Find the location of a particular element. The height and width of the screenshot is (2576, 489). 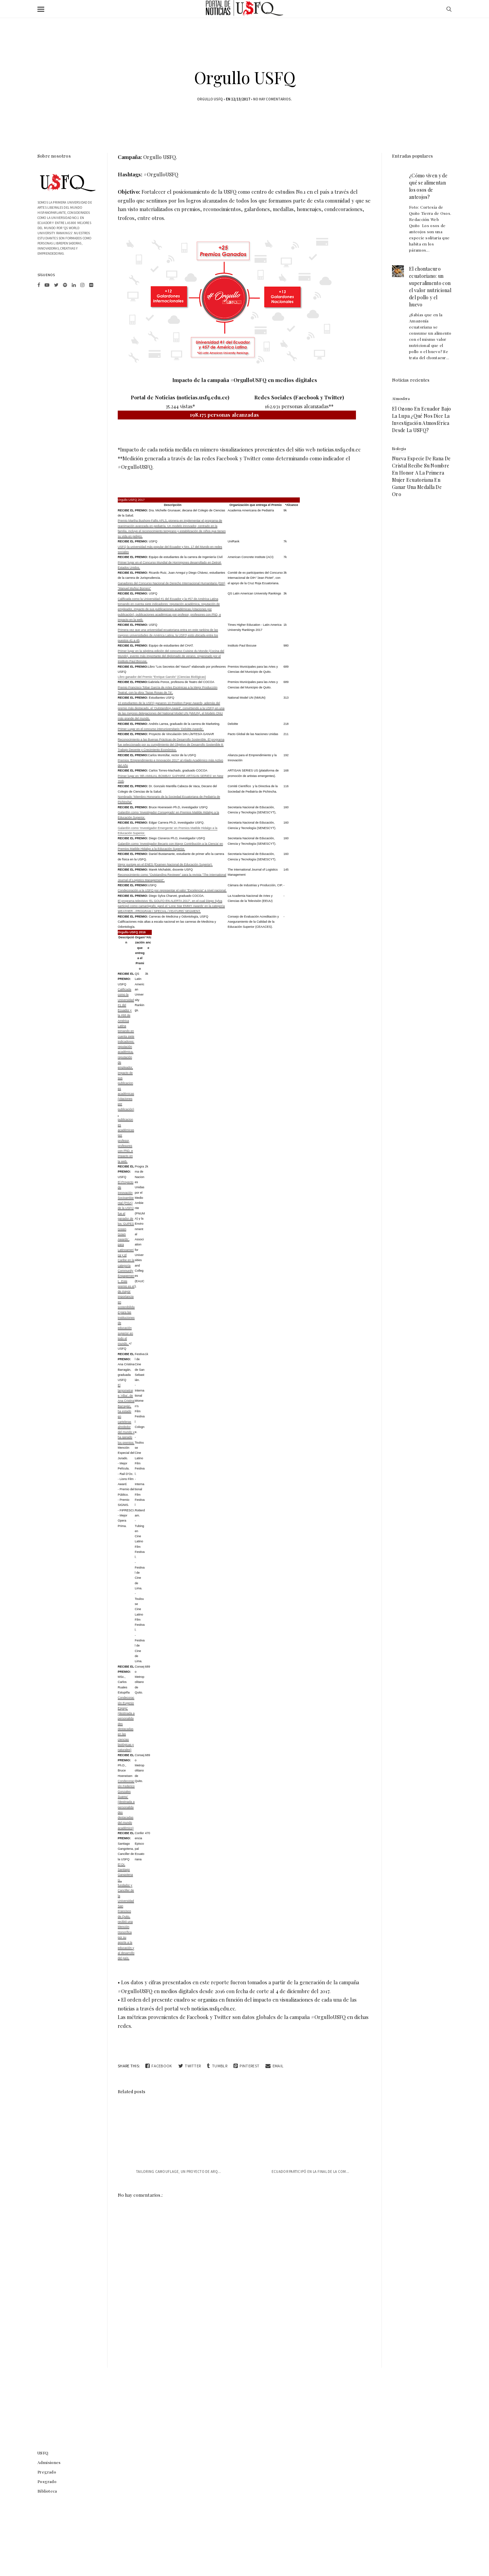

Primer Lugar en el concurso interuniversitario ‘Deloitte Awards’. is located at coordinates (161, 729).